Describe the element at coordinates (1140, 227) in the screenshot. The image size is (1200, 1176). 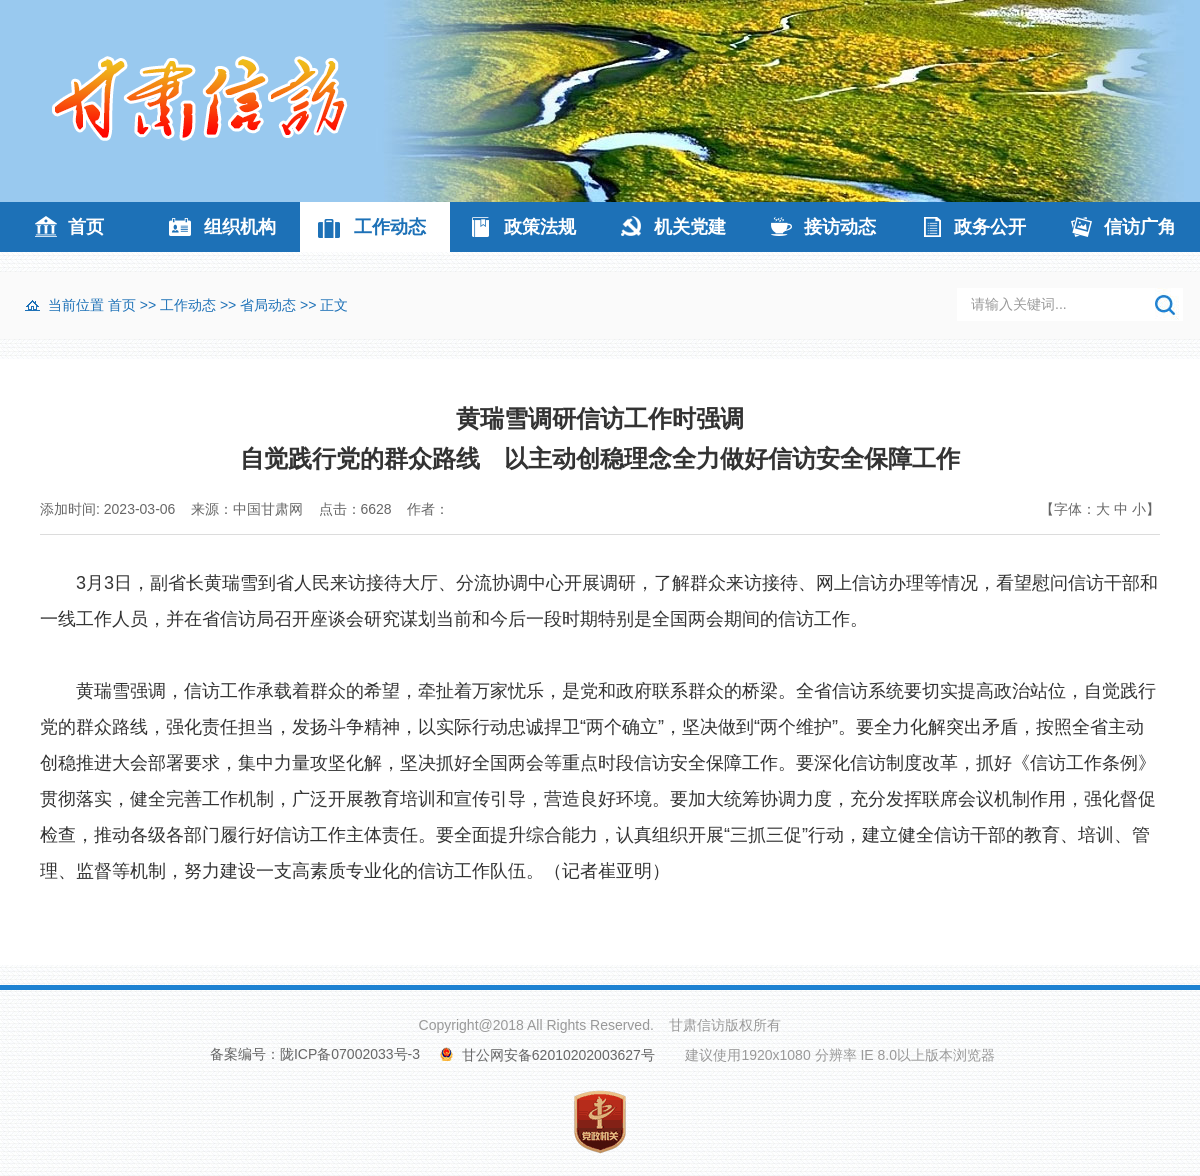
I see `信访广角` at that location.